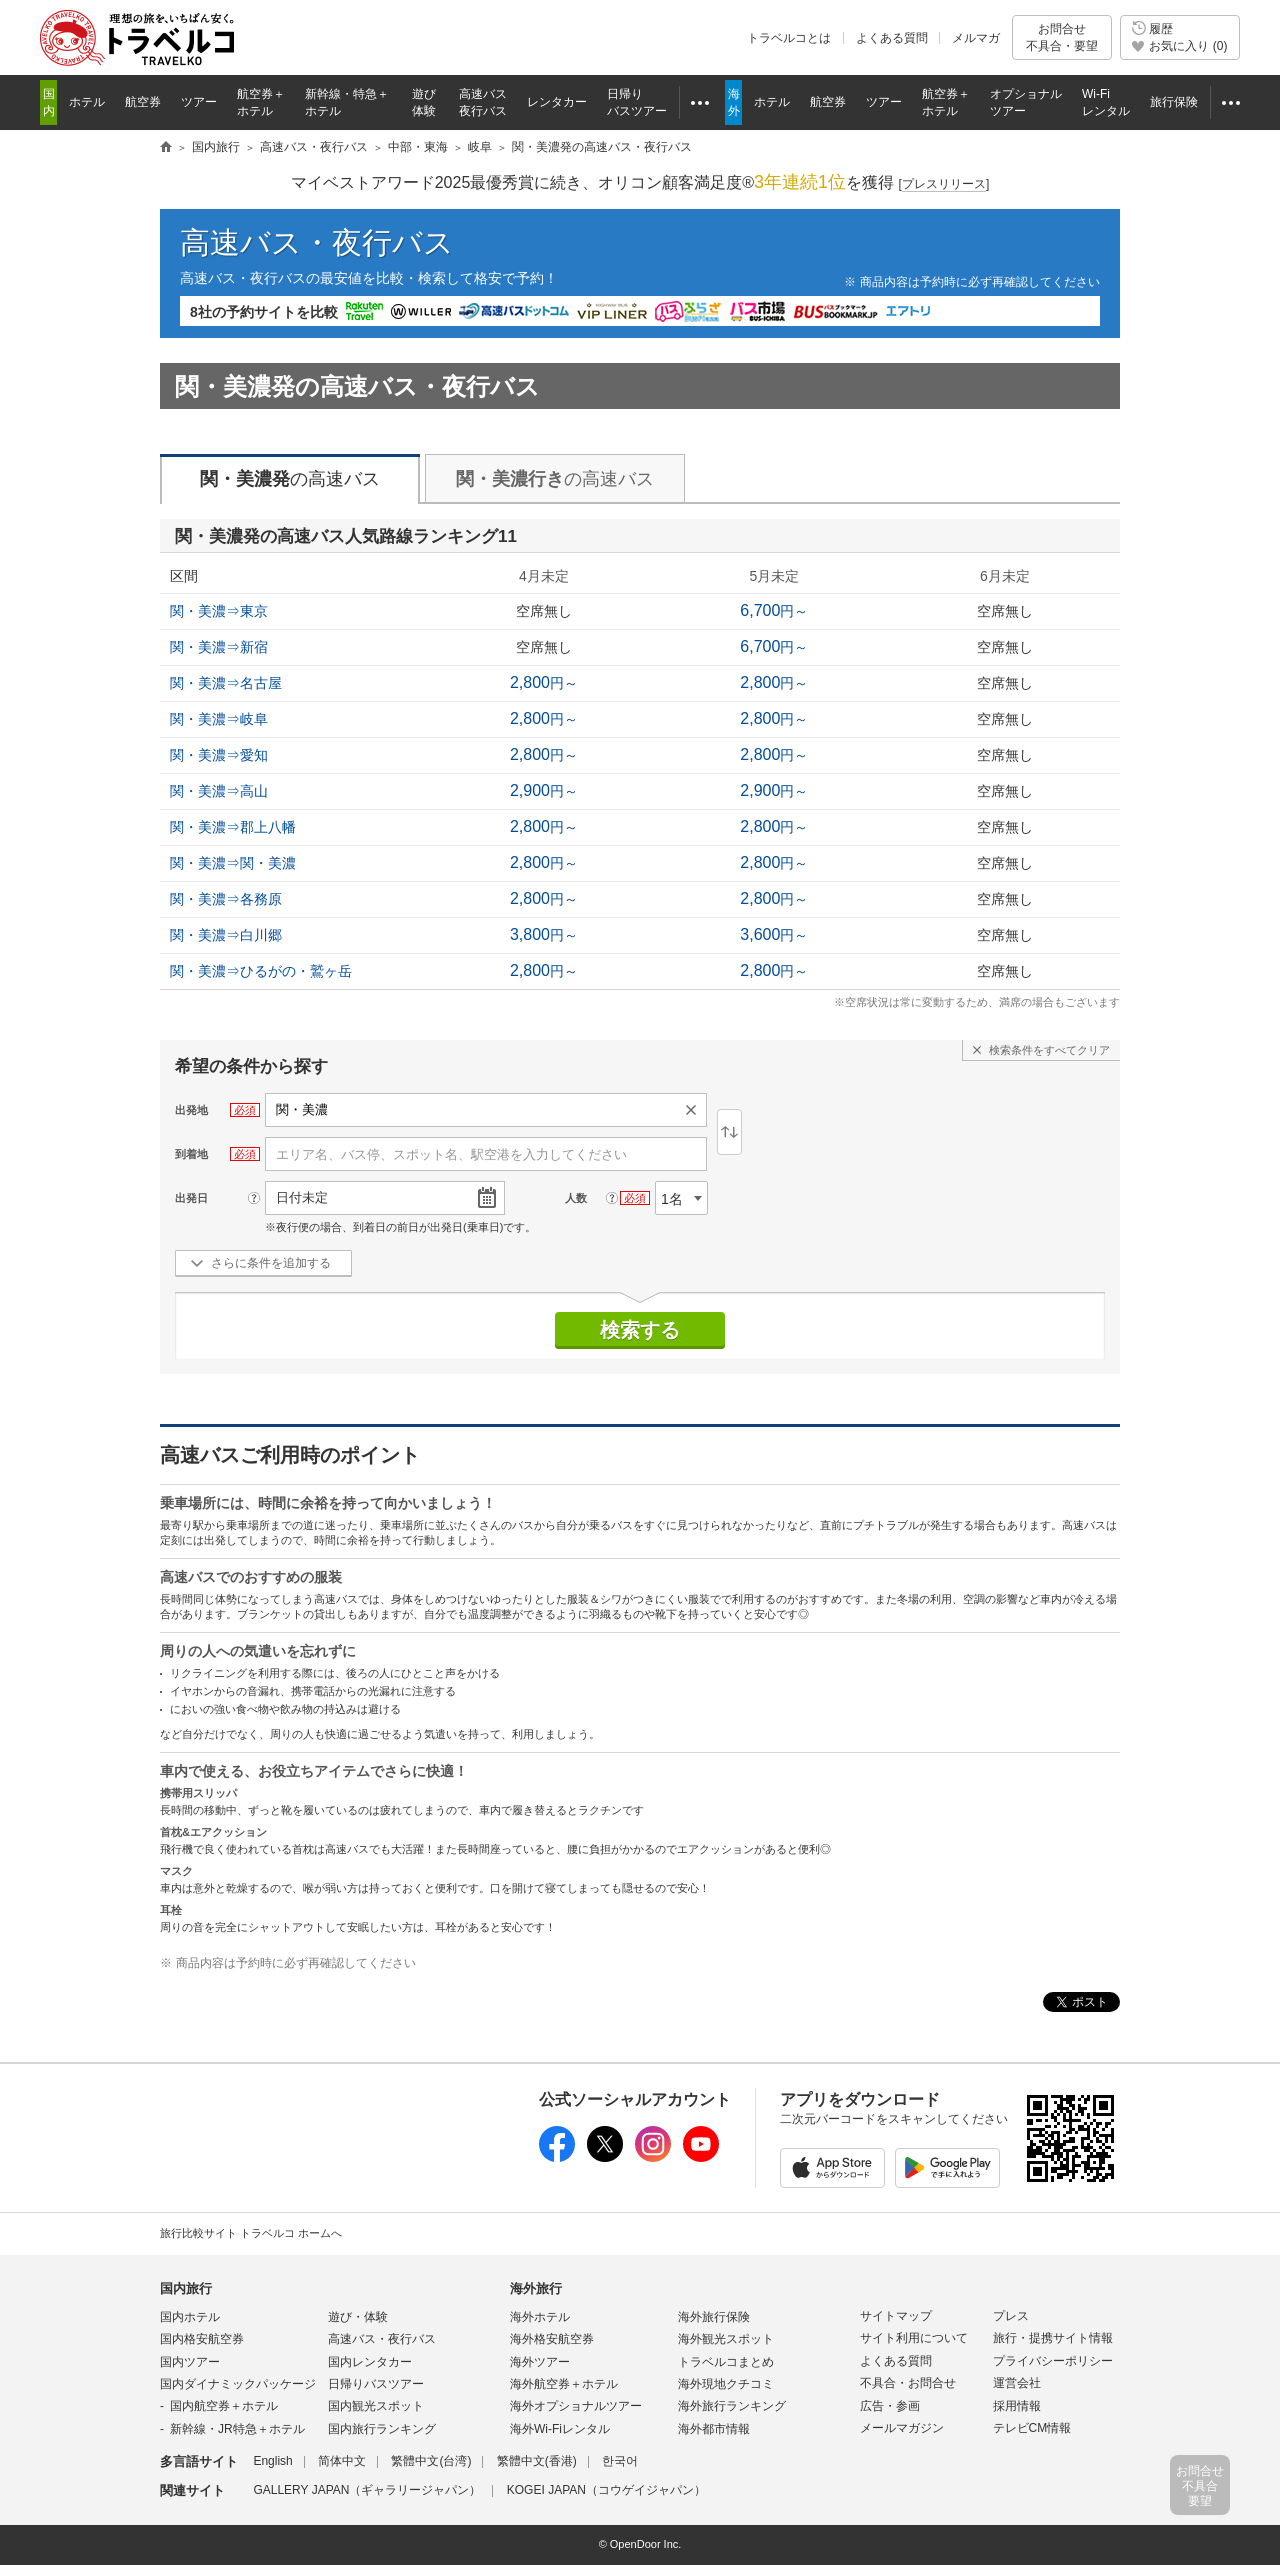 This screenshot has height=2565, width=1280. I want to click on 日帰りバスツアー, so click(376, 2384).